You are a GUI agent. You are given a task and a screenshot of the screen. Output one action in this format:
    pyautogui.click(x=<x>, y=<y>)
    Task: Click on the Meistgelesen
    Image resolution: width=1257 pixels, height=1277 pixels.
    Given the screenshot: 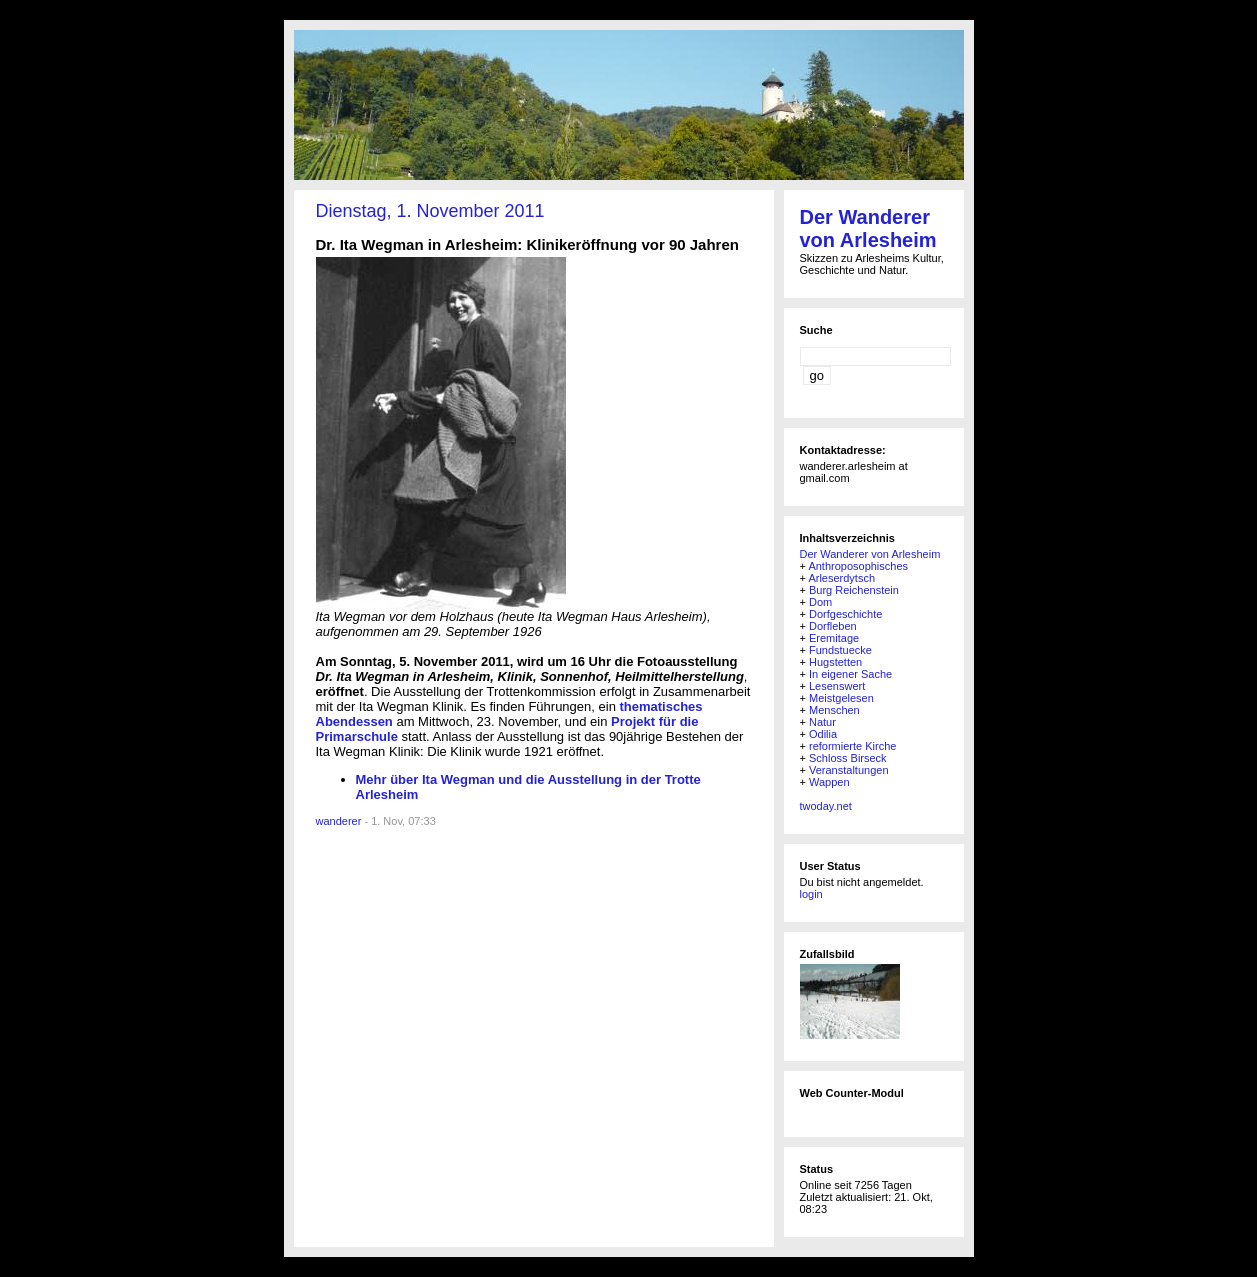 What is the action you would take?
    pyautogui.click(x=841, y=698)
    